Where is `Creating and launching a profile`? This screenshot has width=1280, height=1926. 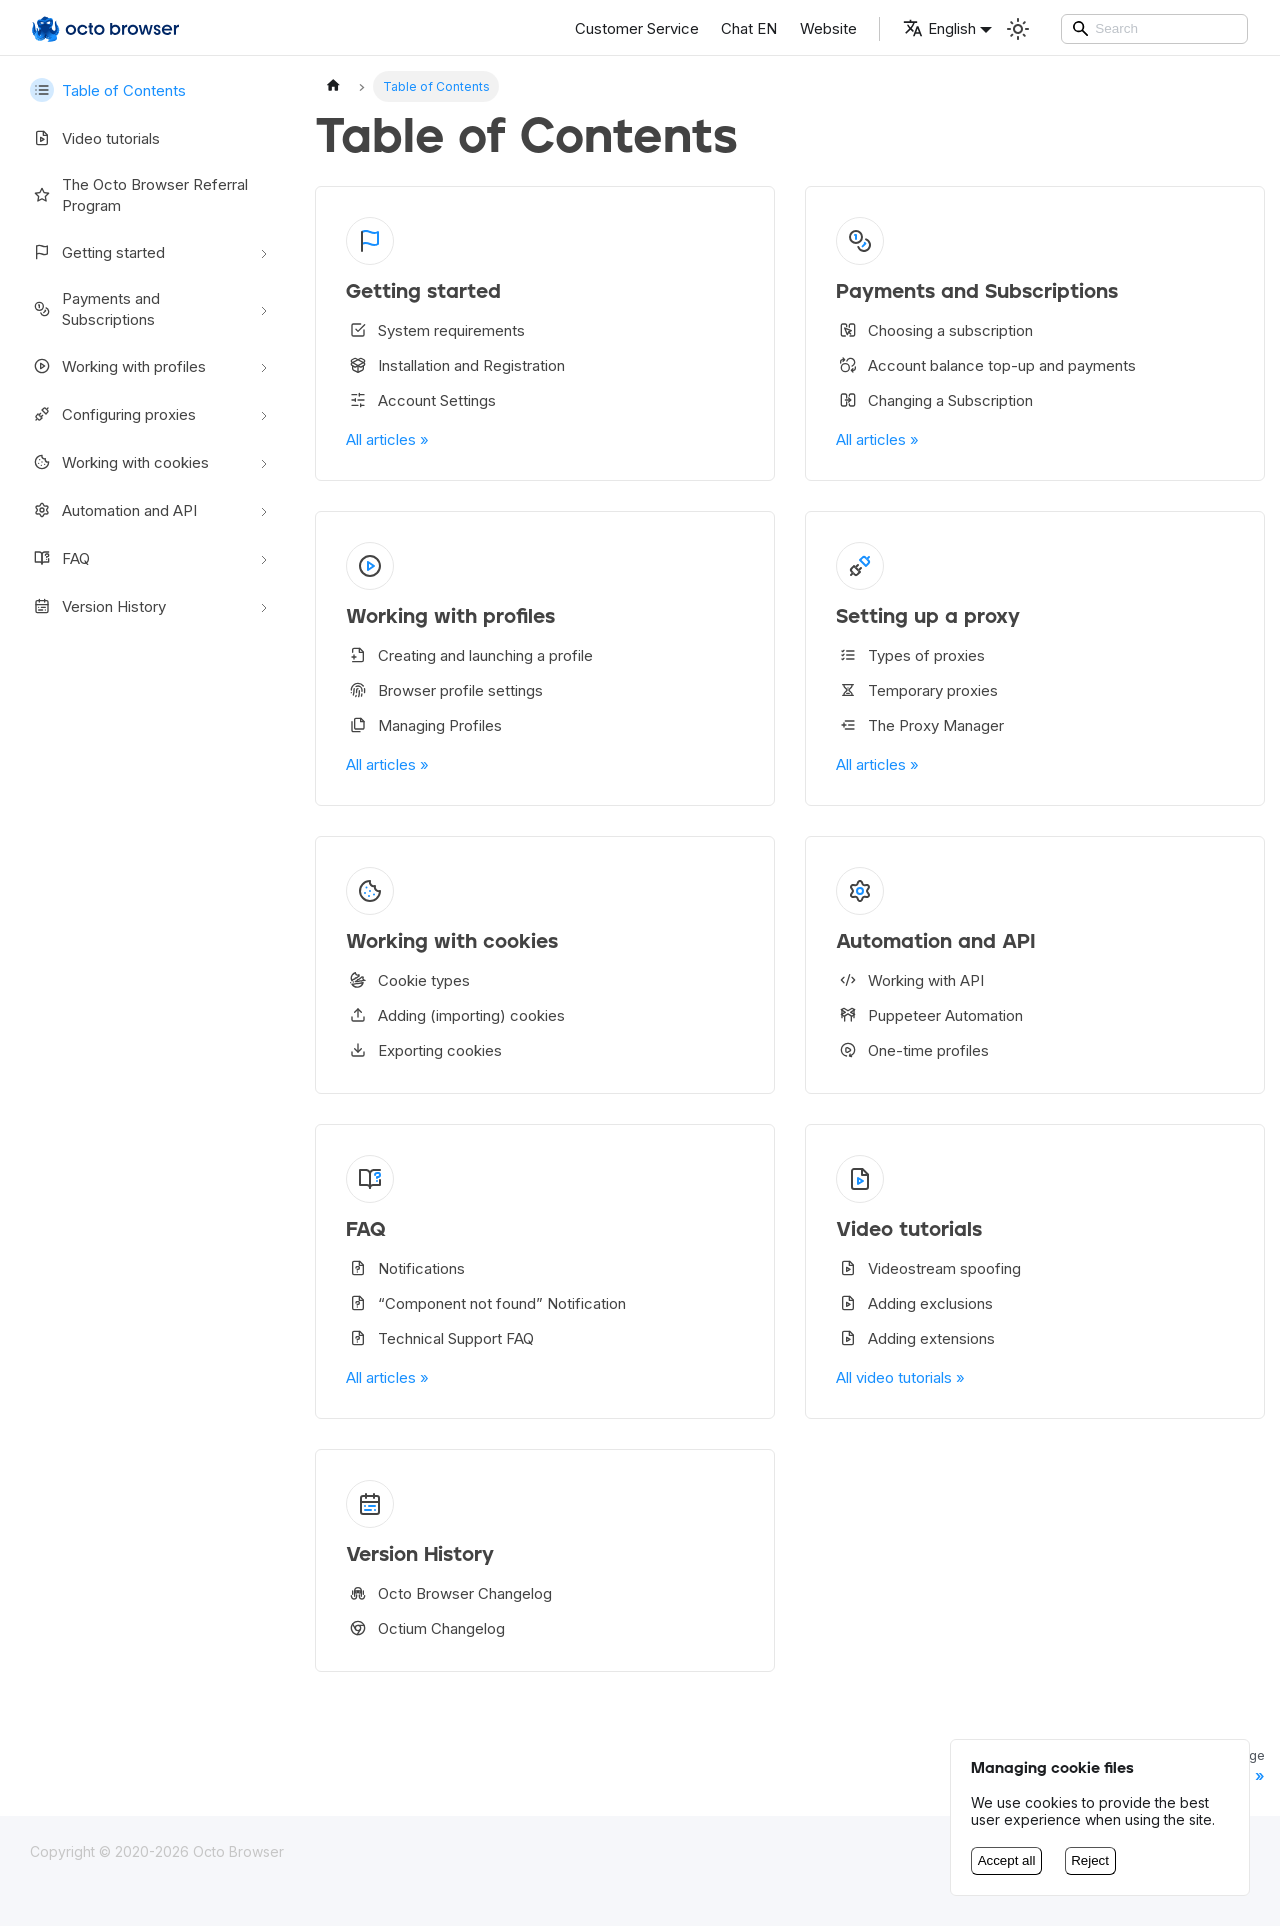
Creating and launching a profile is located at coordinates (469, 655).